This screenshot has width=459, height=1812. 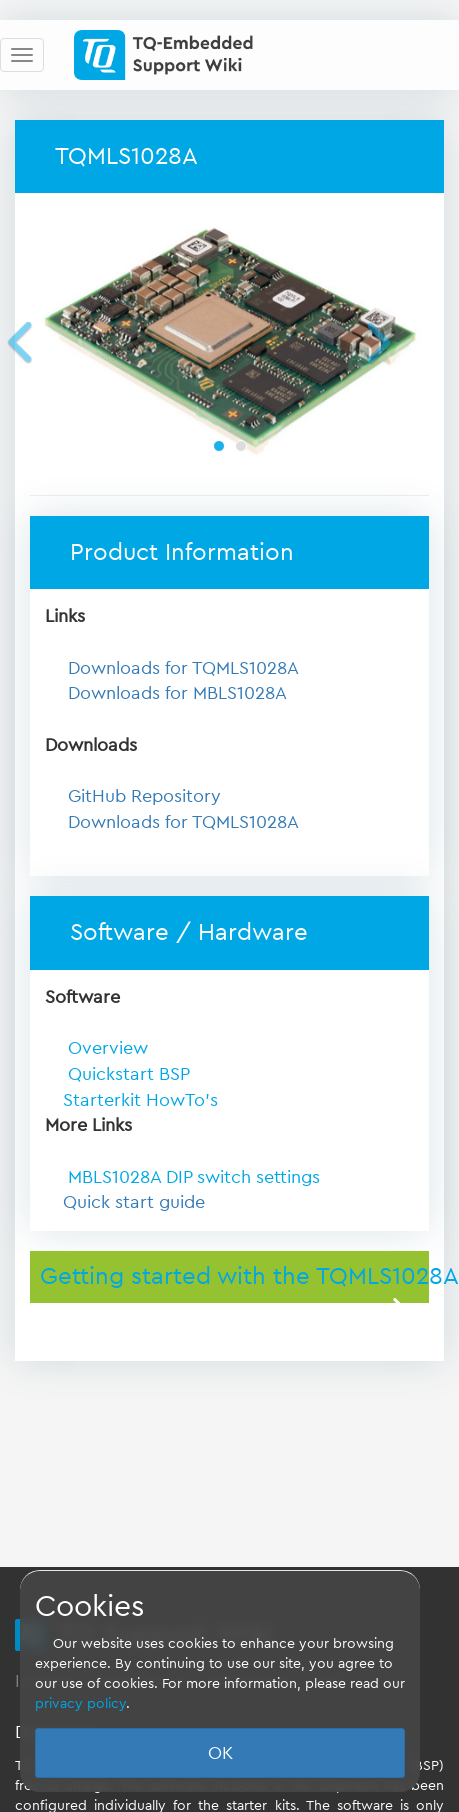 I want to click on OK, so click(x=220, y=1753).